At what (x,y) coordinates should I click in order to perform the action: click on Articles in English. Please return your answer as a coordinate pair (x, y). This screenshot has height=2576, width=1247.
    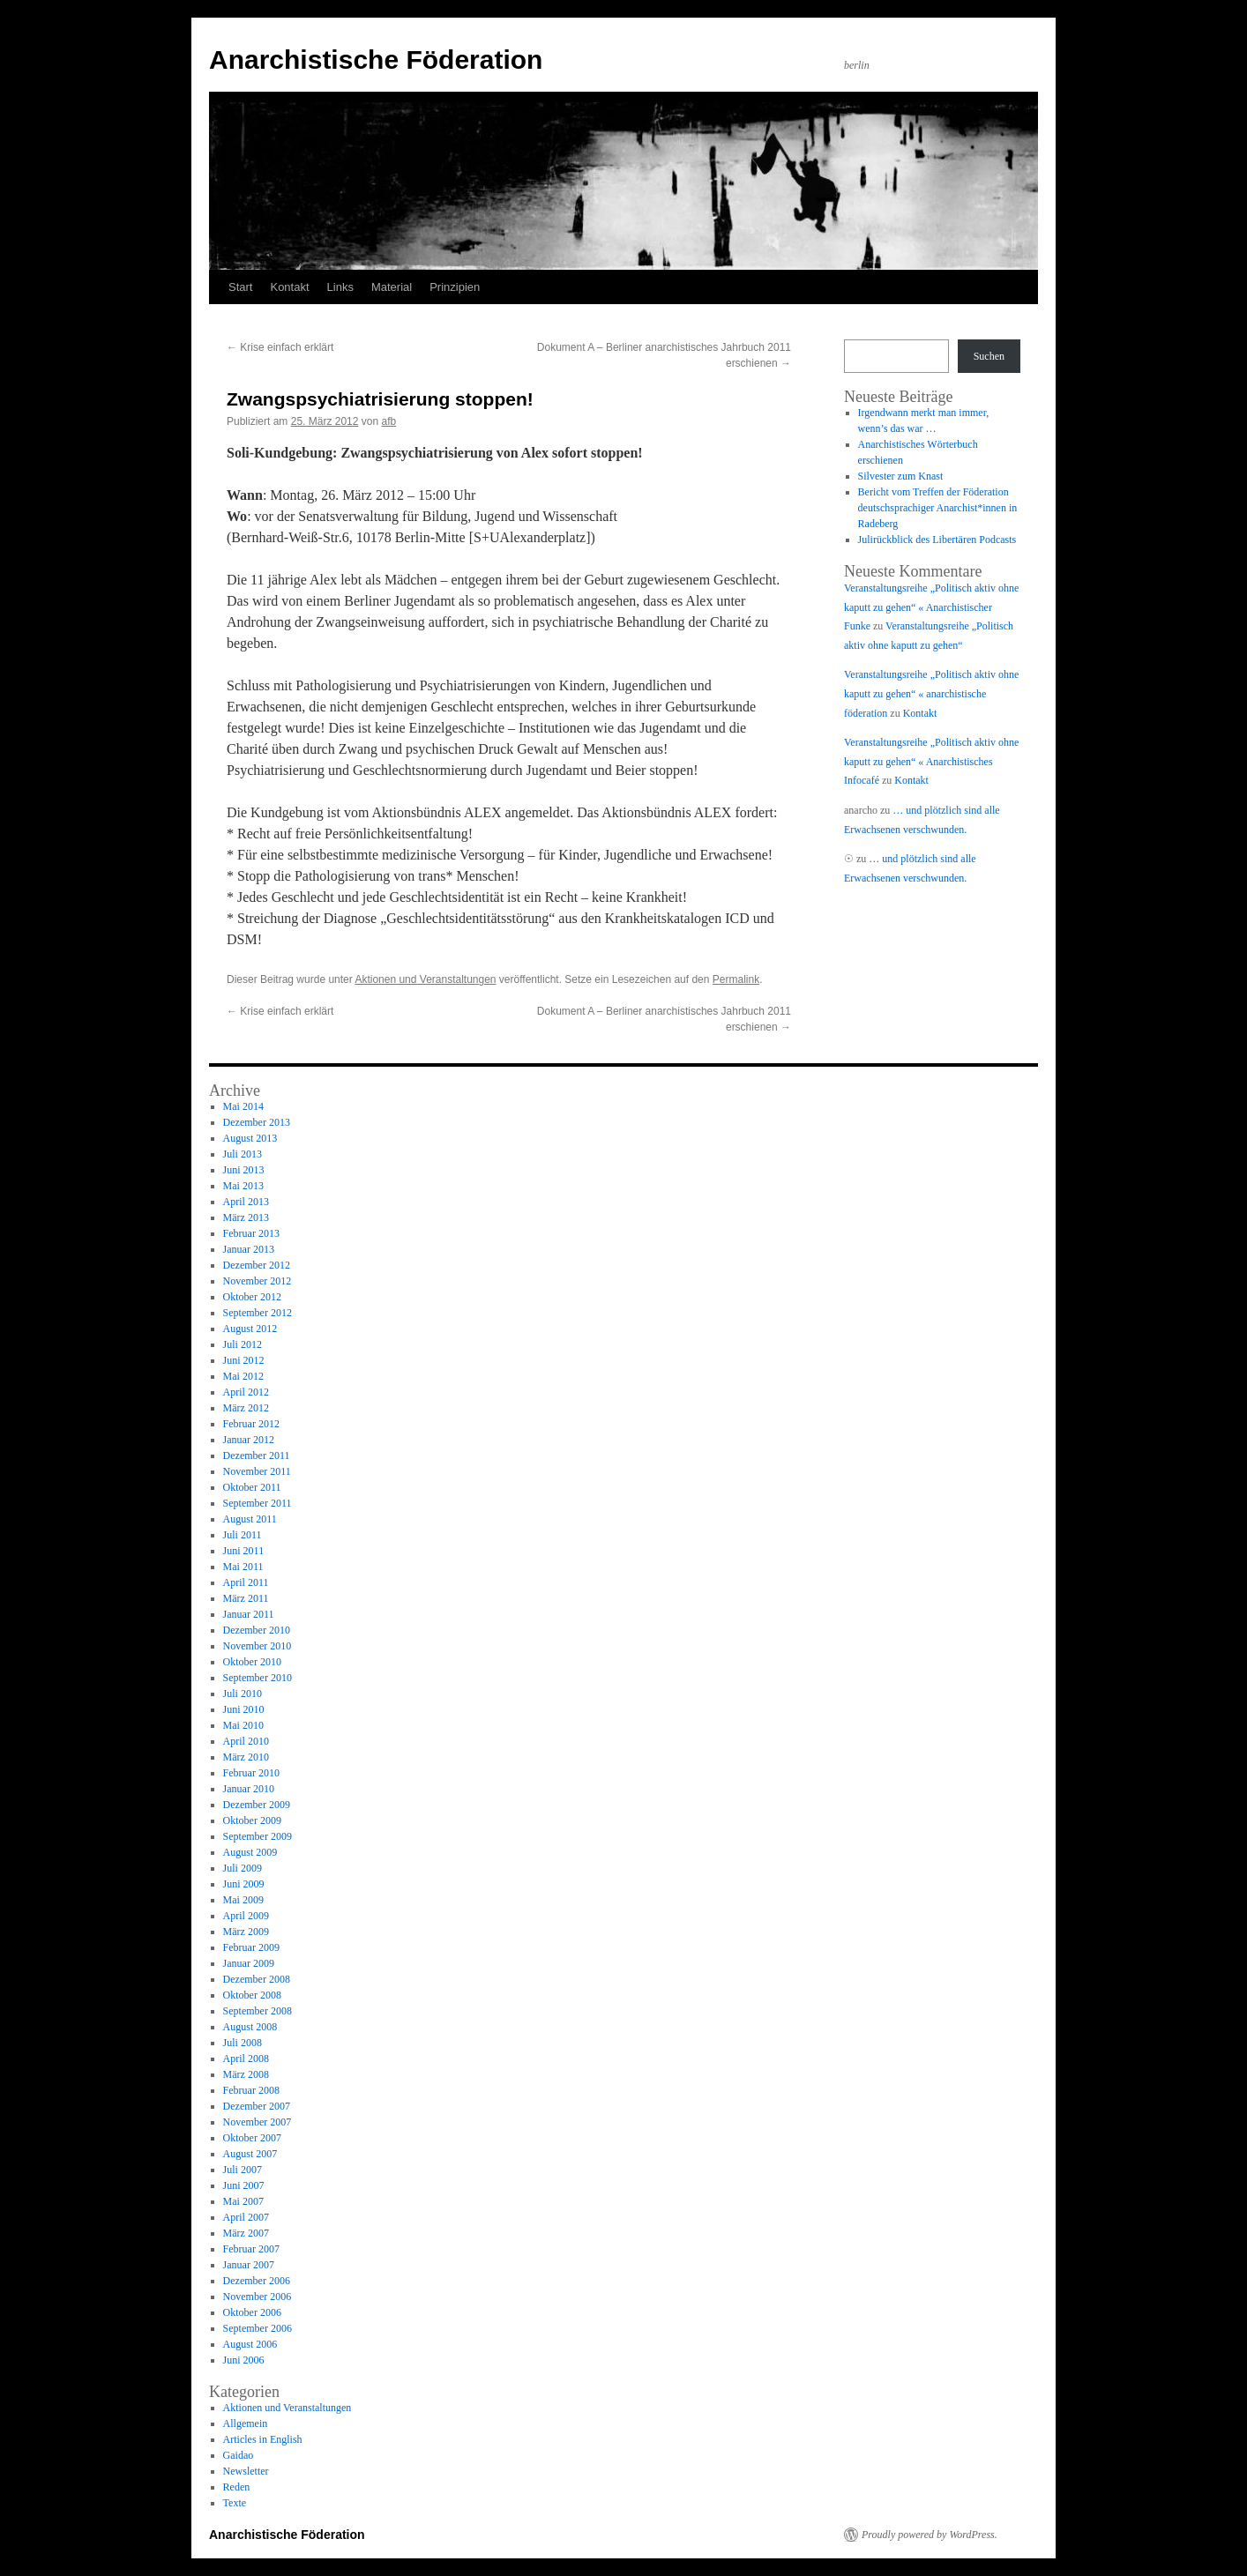
    Looking at the image, I should click on (262, 2439).